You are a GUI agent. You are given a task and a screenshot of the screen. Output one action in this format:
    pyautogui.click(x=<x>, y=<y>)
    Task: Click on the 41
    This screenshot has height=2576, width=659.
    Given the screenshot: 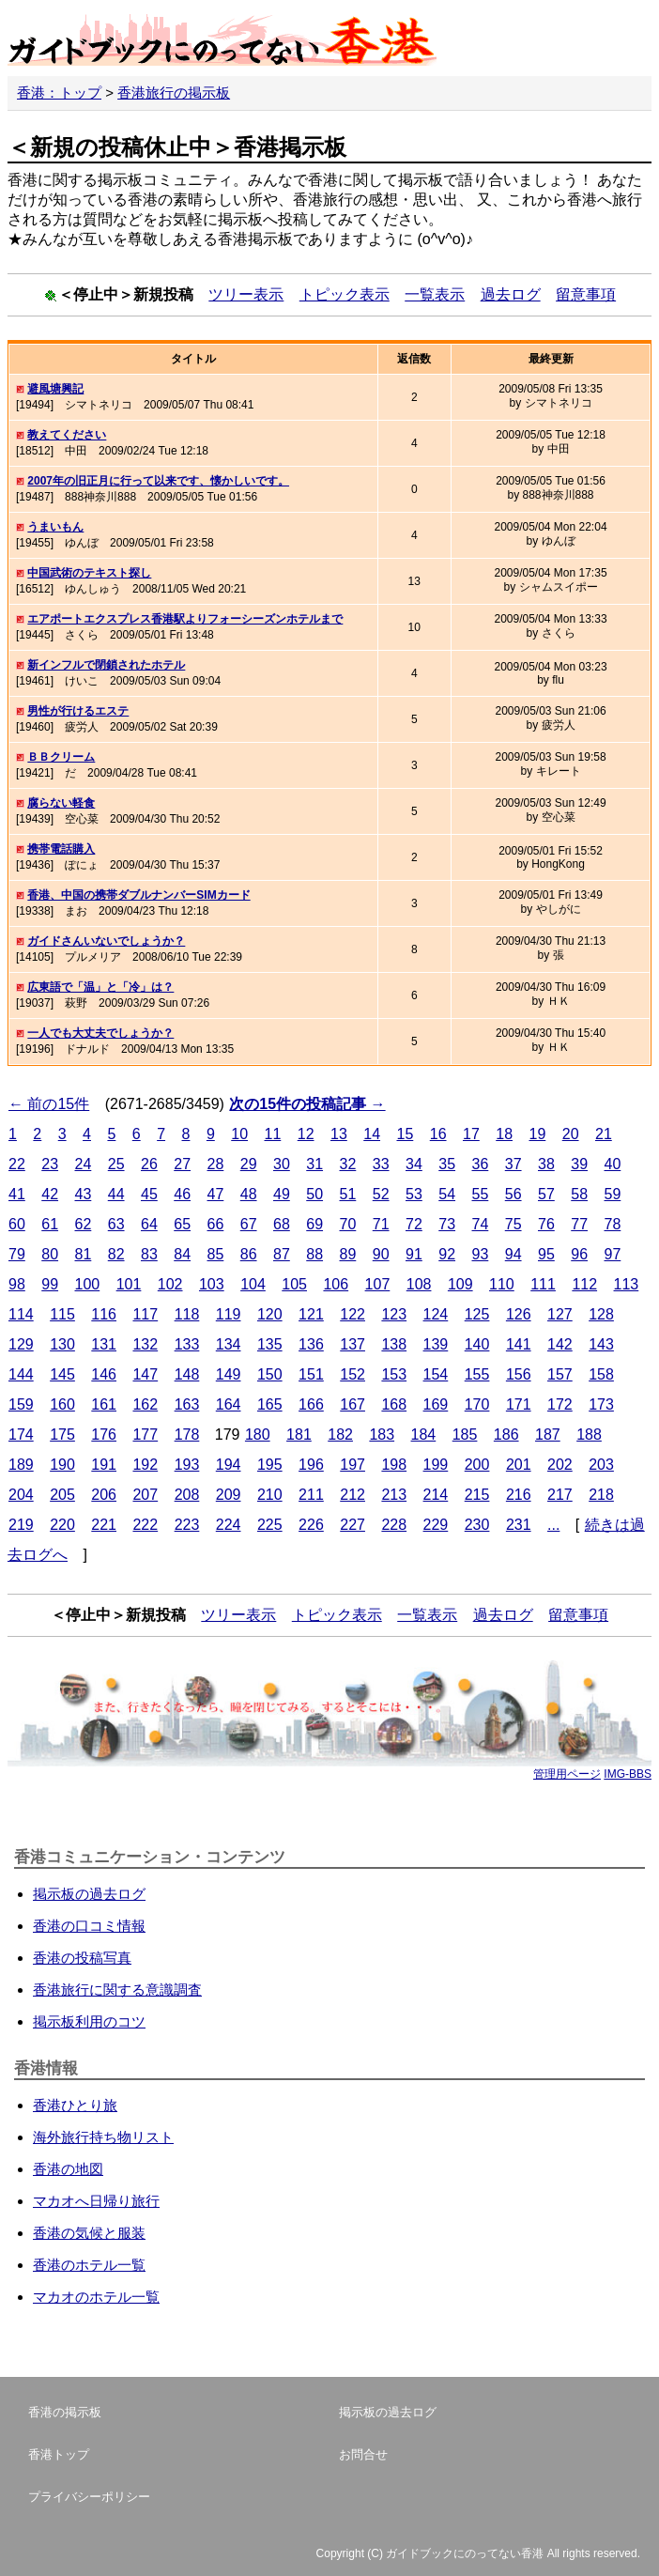 What is the action you would take?
    pyautogui.click(x=16, y=1194)
    